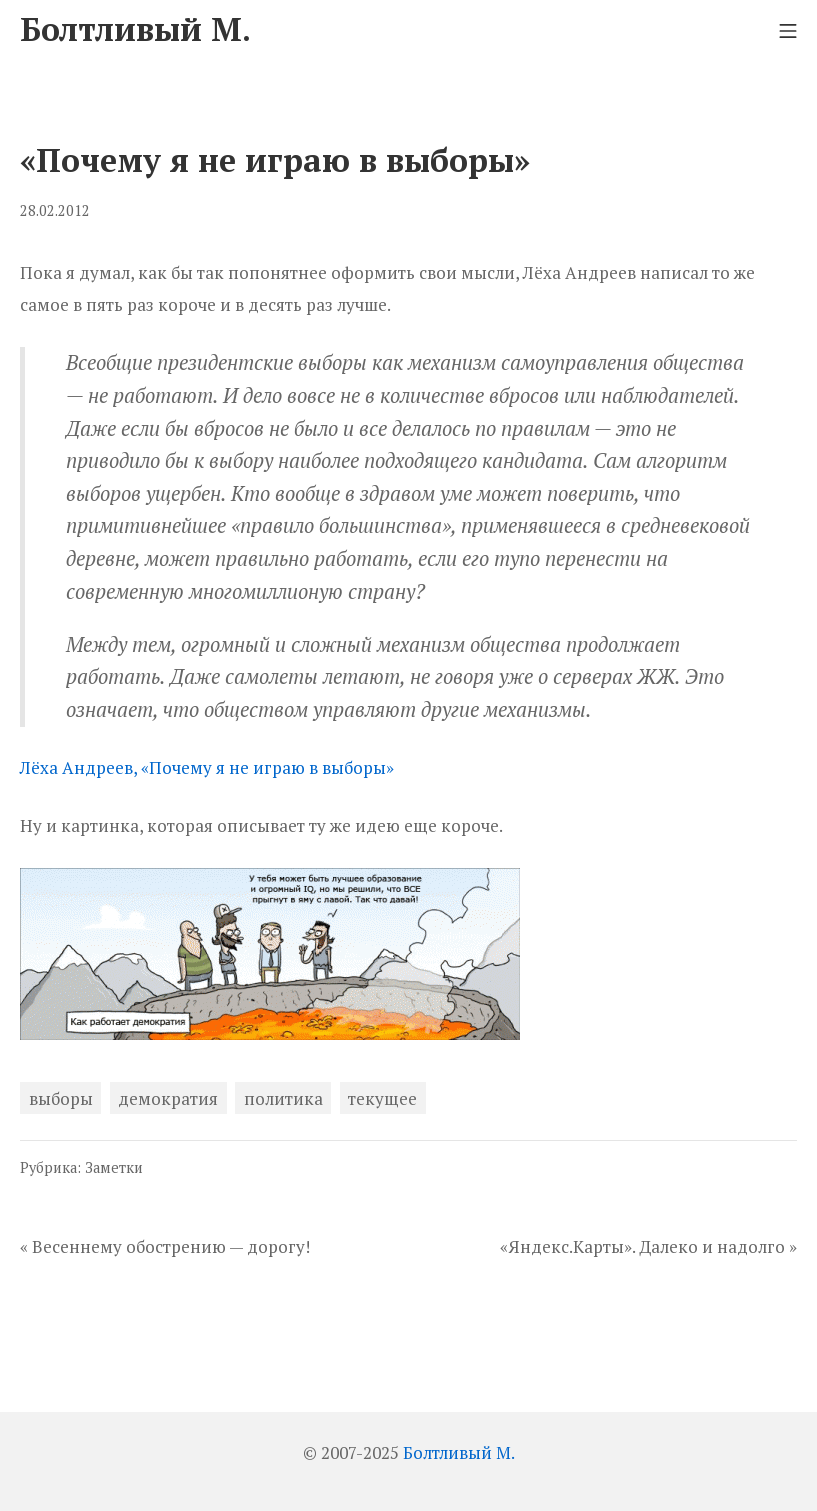 This screenshot has height=1511, width=817. Describe the element at coordinates (382, 1098) in the screenshot. I see `текущее` at that location.